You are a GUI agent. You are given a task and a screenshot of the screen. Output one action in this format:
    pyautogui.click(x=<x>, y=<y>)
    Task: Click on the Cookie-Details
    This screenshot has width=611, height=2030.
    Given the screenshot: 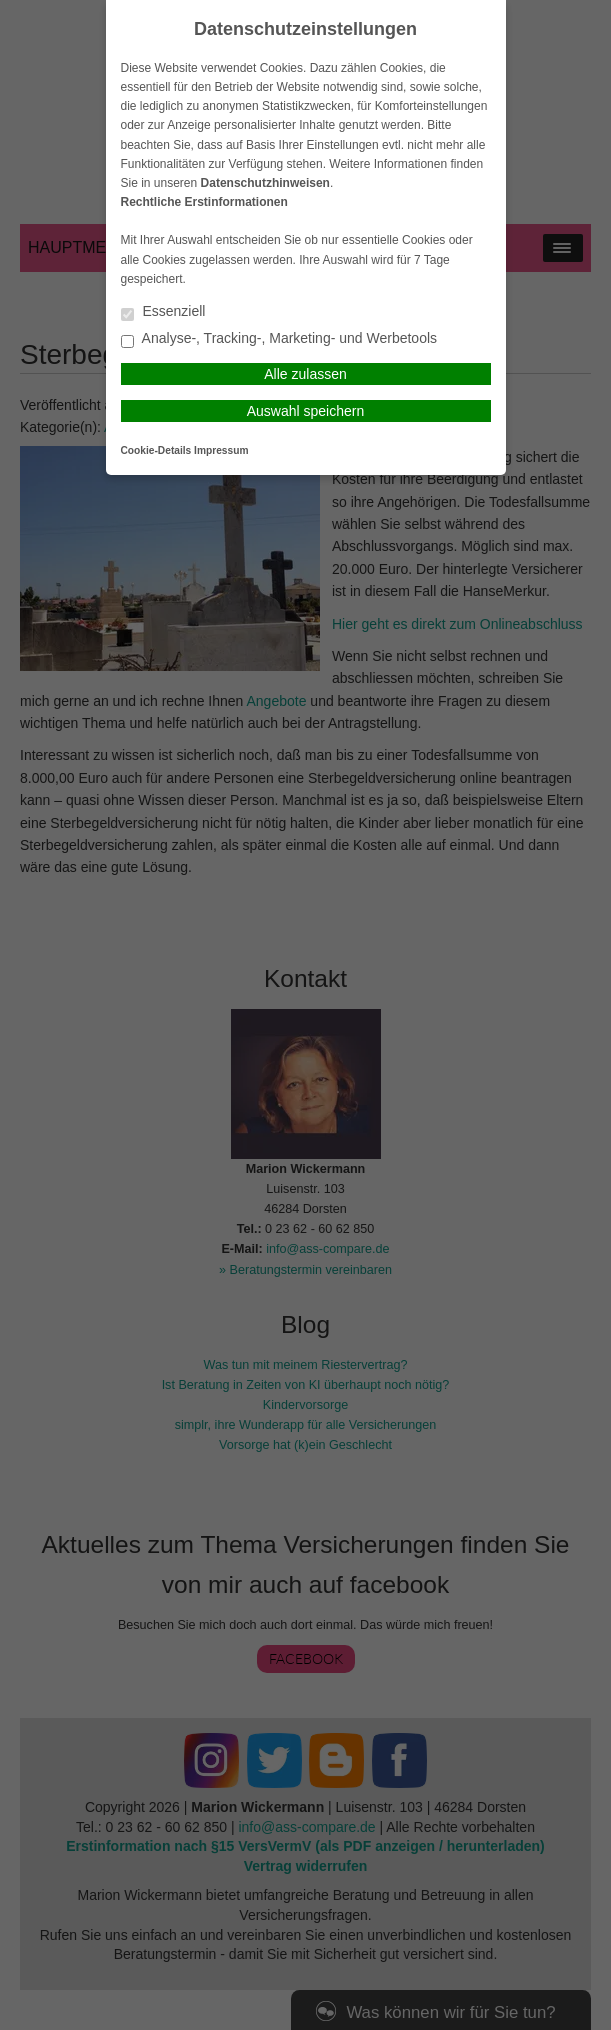 What is the action you would take?
    pyautogui.click(x=156, y=450)
    